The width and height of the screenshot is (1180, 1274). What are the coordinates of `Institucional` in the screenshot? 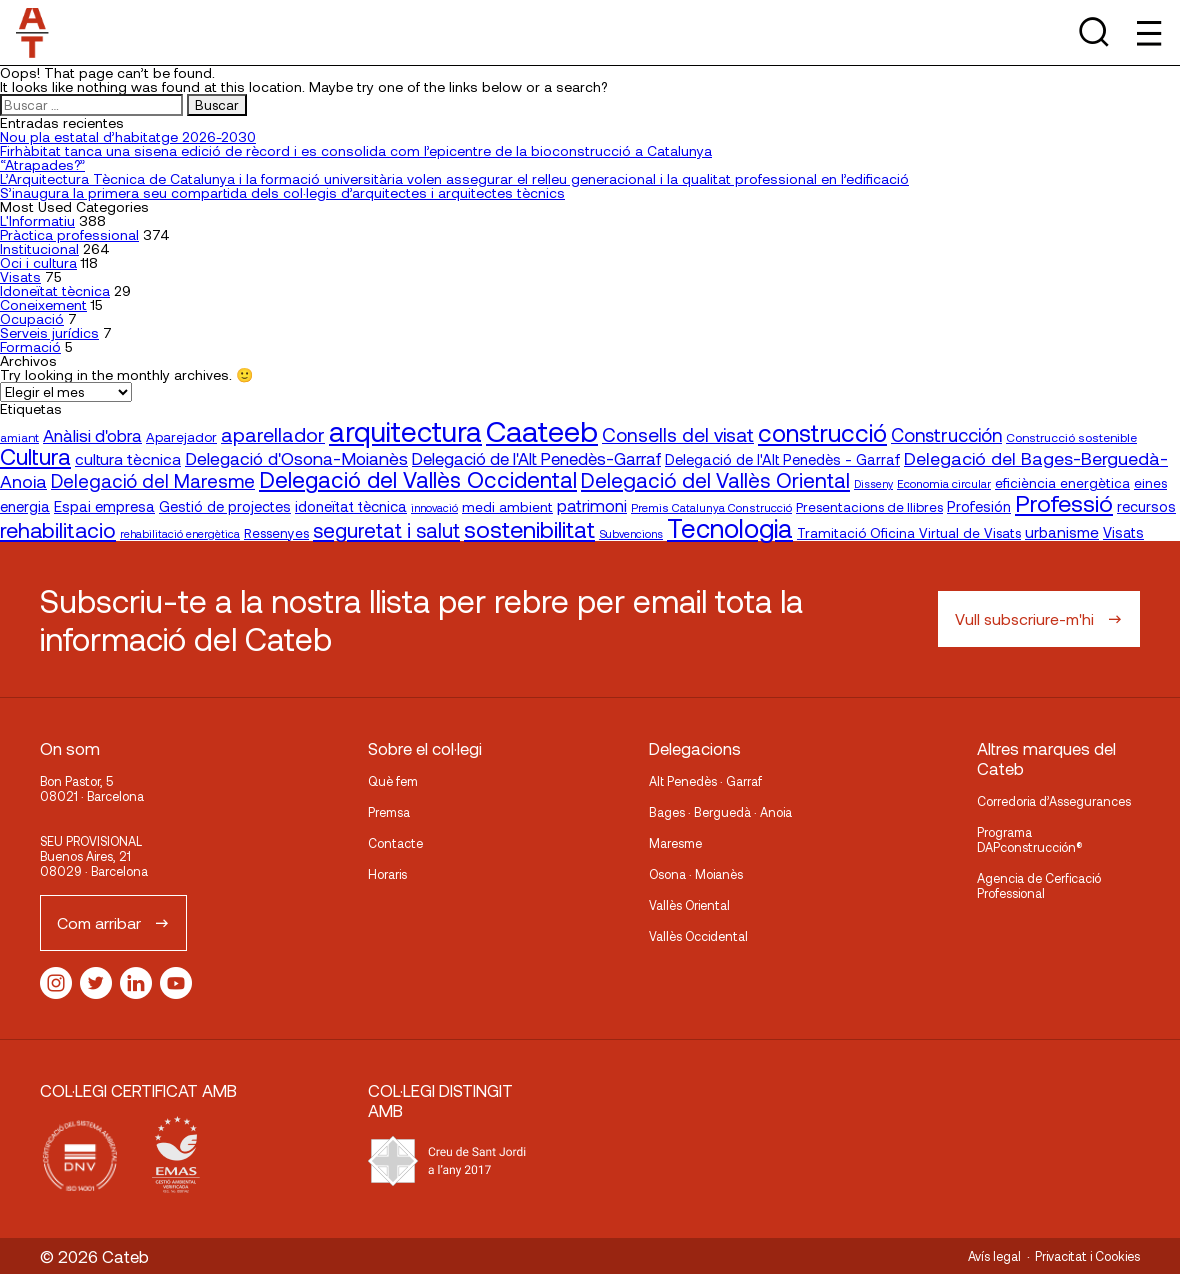 It's located at (39, 248).